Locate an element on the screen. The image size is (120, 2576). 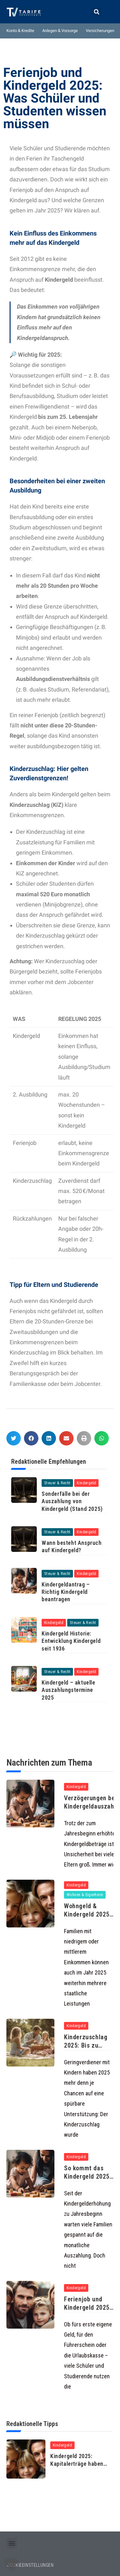
Kindergeld is located at coordinates (86, 1482).